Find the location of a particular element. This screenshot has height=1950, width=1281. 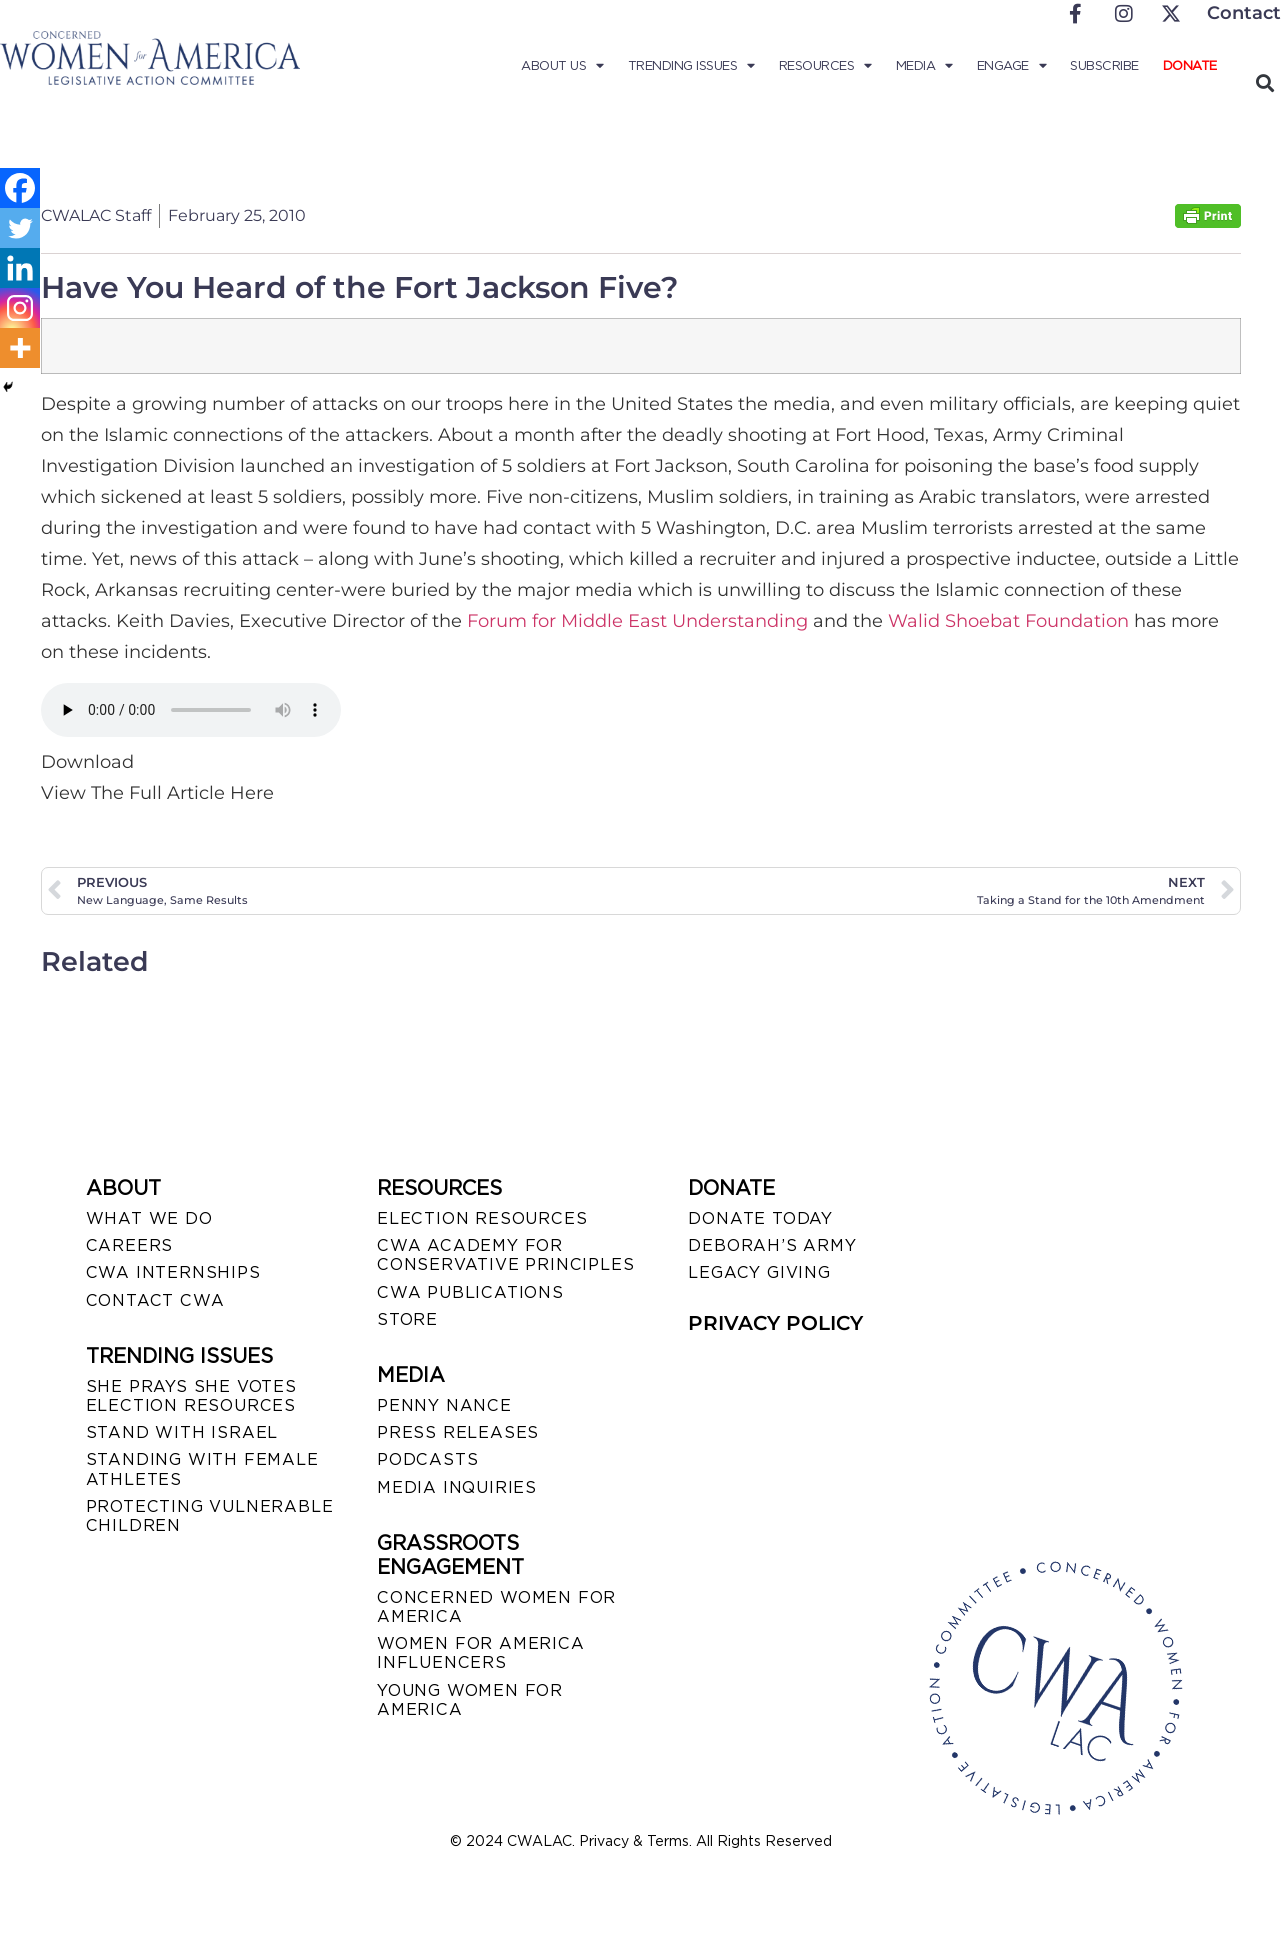

PODCASTS is located at coordinates (427, 1459).